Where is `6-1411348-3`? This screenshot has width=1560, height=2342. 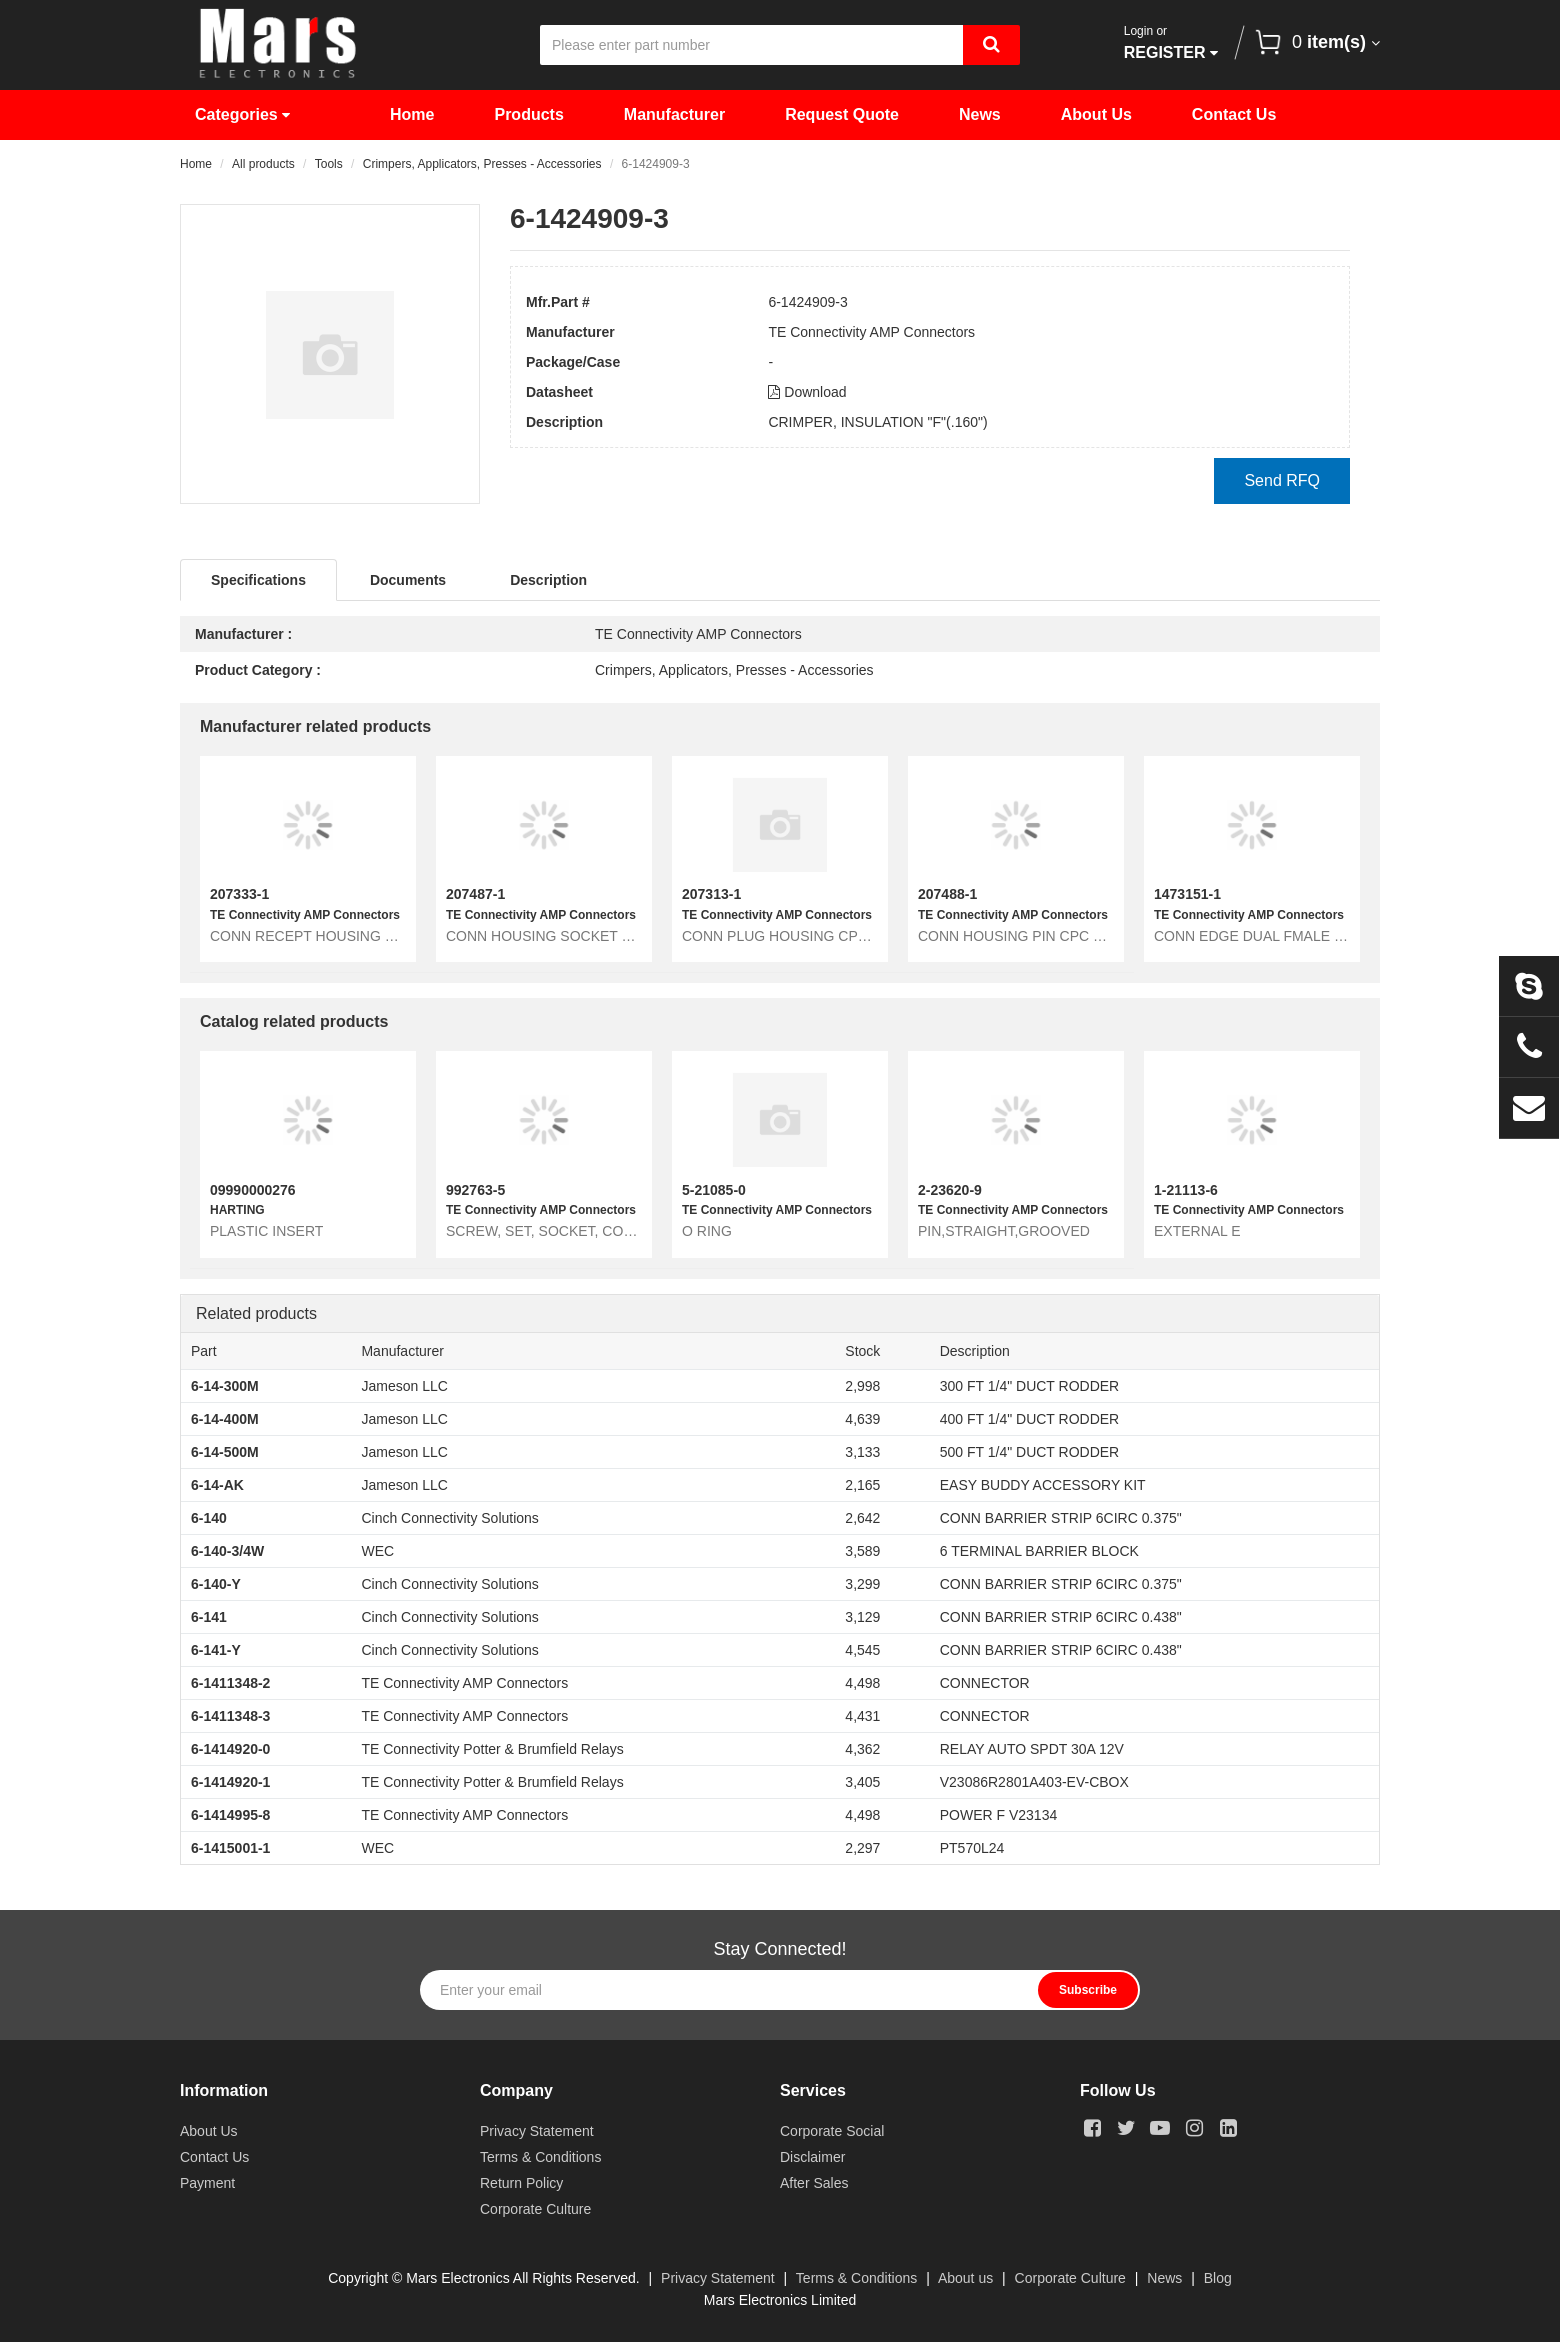
6-1411348-3 is located at coordinates (230, 1716).